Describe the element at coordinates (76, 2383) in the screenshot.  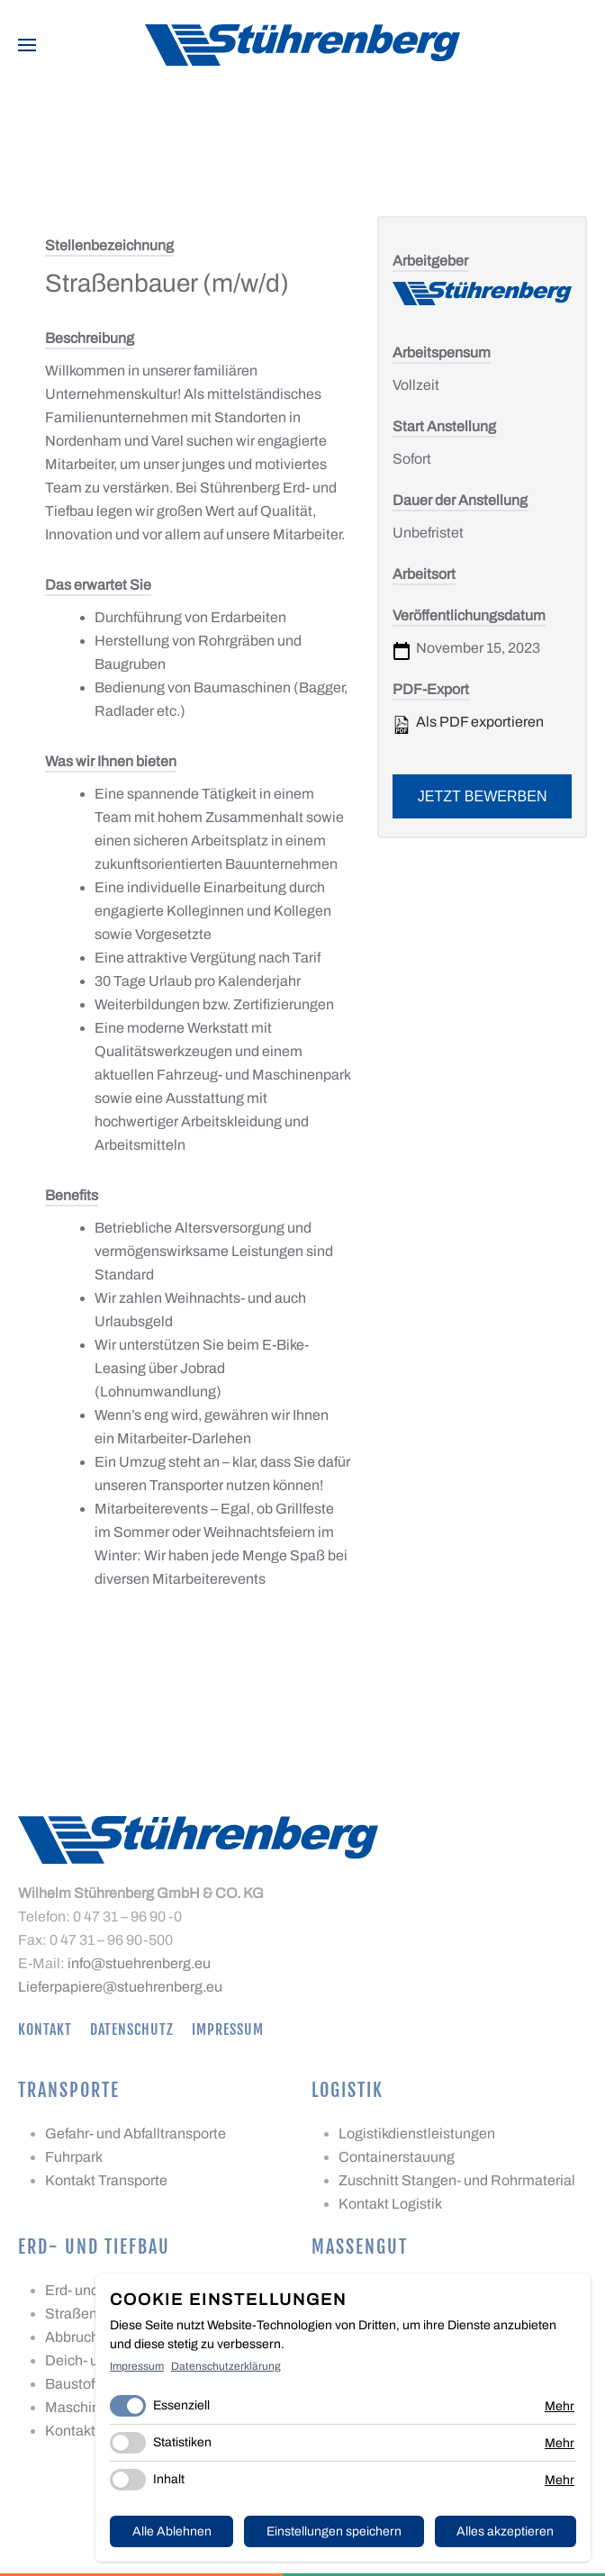
I see `Baustoffe` at that location.